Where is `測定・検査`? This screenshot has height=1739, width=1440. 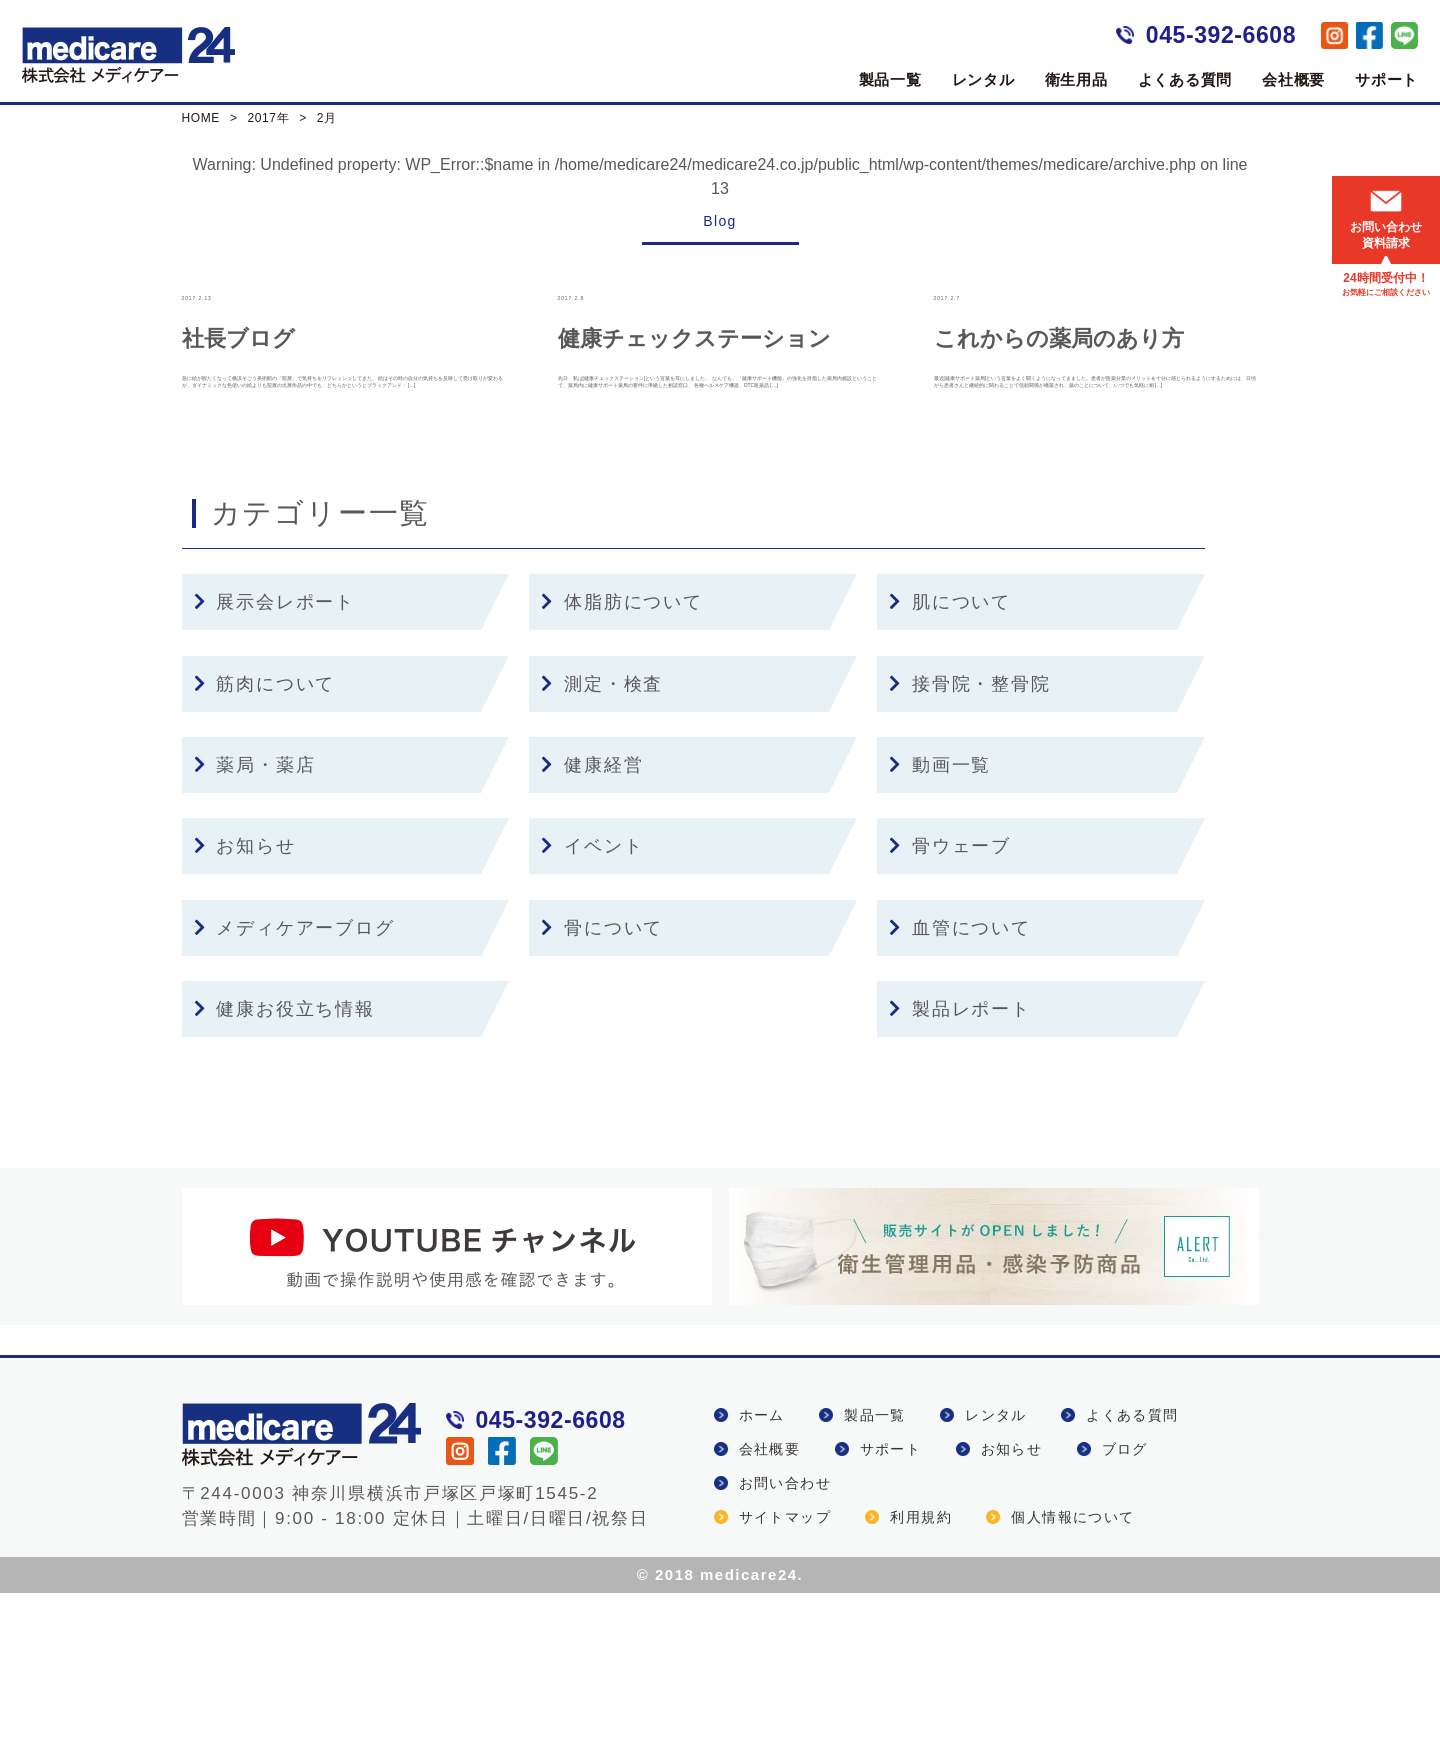
測定・検査 is located at coordinates (602, 830).